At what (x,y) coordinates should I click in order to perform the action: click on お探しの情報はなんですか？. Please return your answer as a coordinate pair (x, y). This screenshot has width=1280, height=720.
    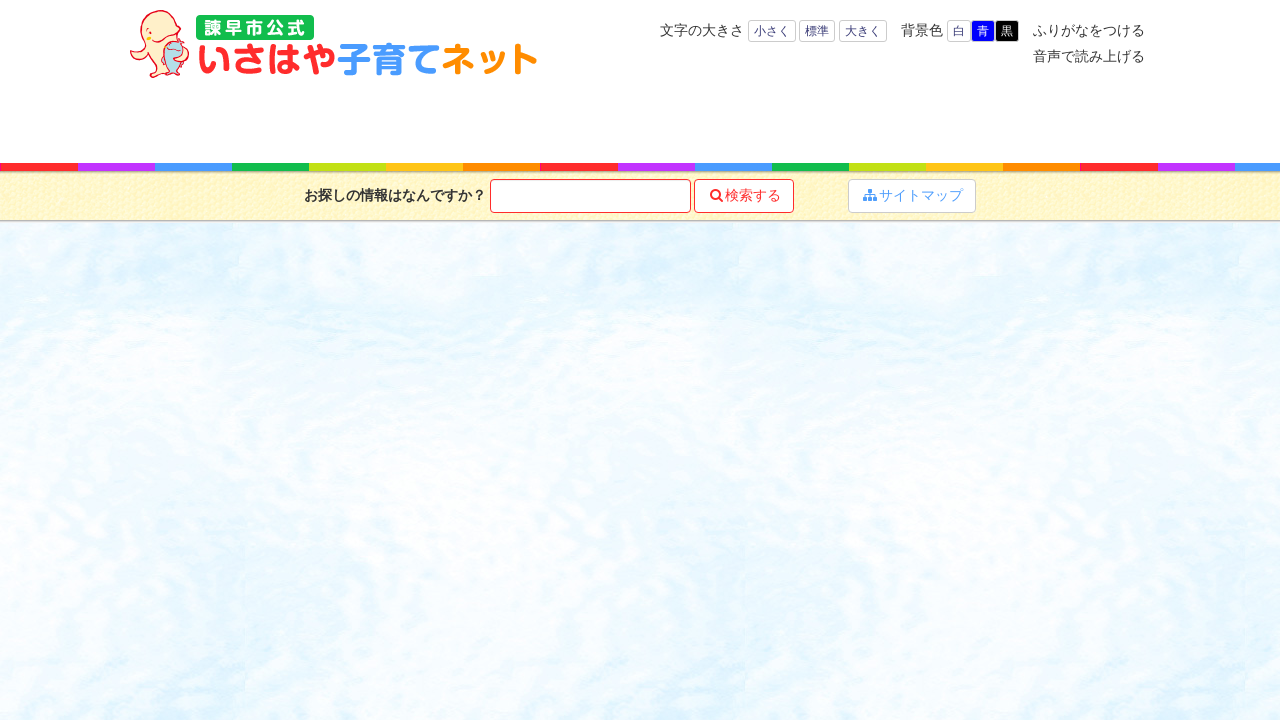
    Looking at the image, I should click on (395, 195).